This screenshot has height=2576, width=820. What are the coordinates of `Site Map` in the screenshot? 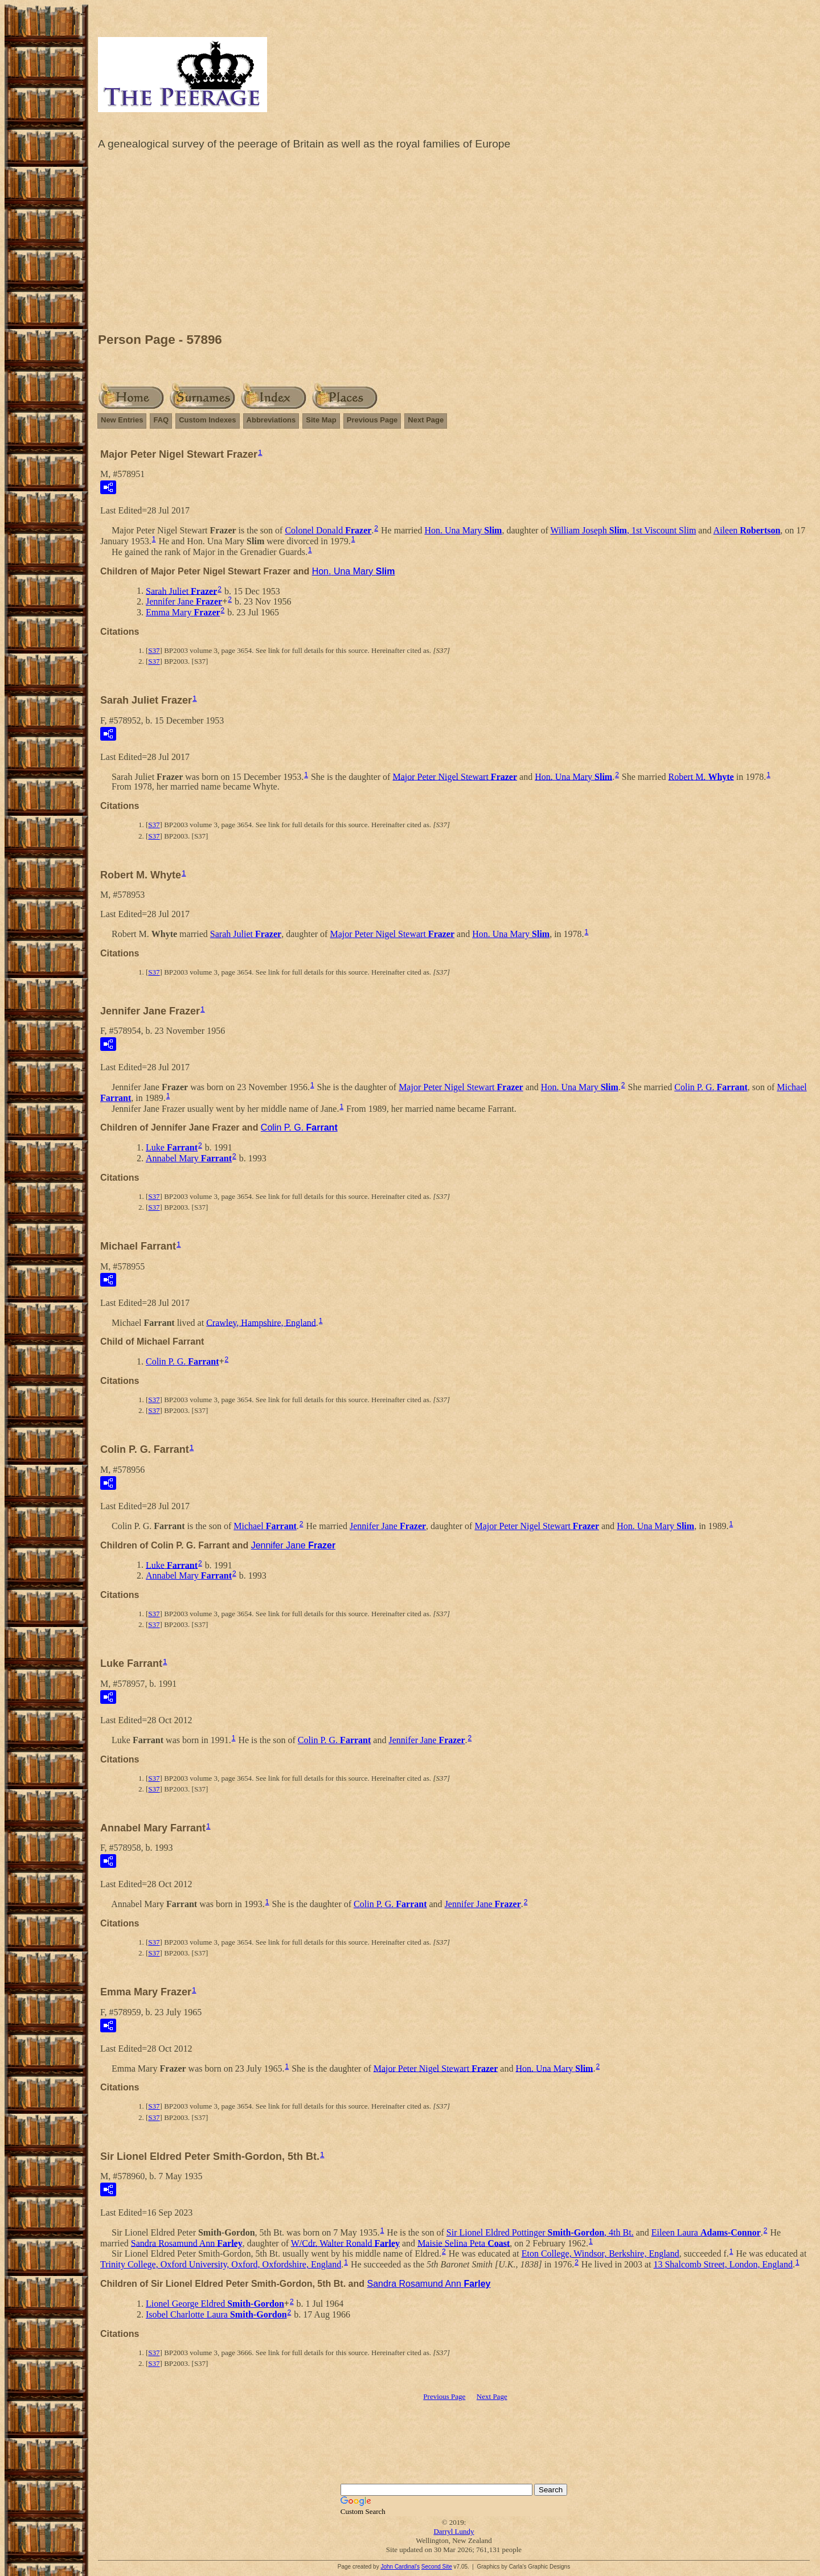 It's located at (321, 420).